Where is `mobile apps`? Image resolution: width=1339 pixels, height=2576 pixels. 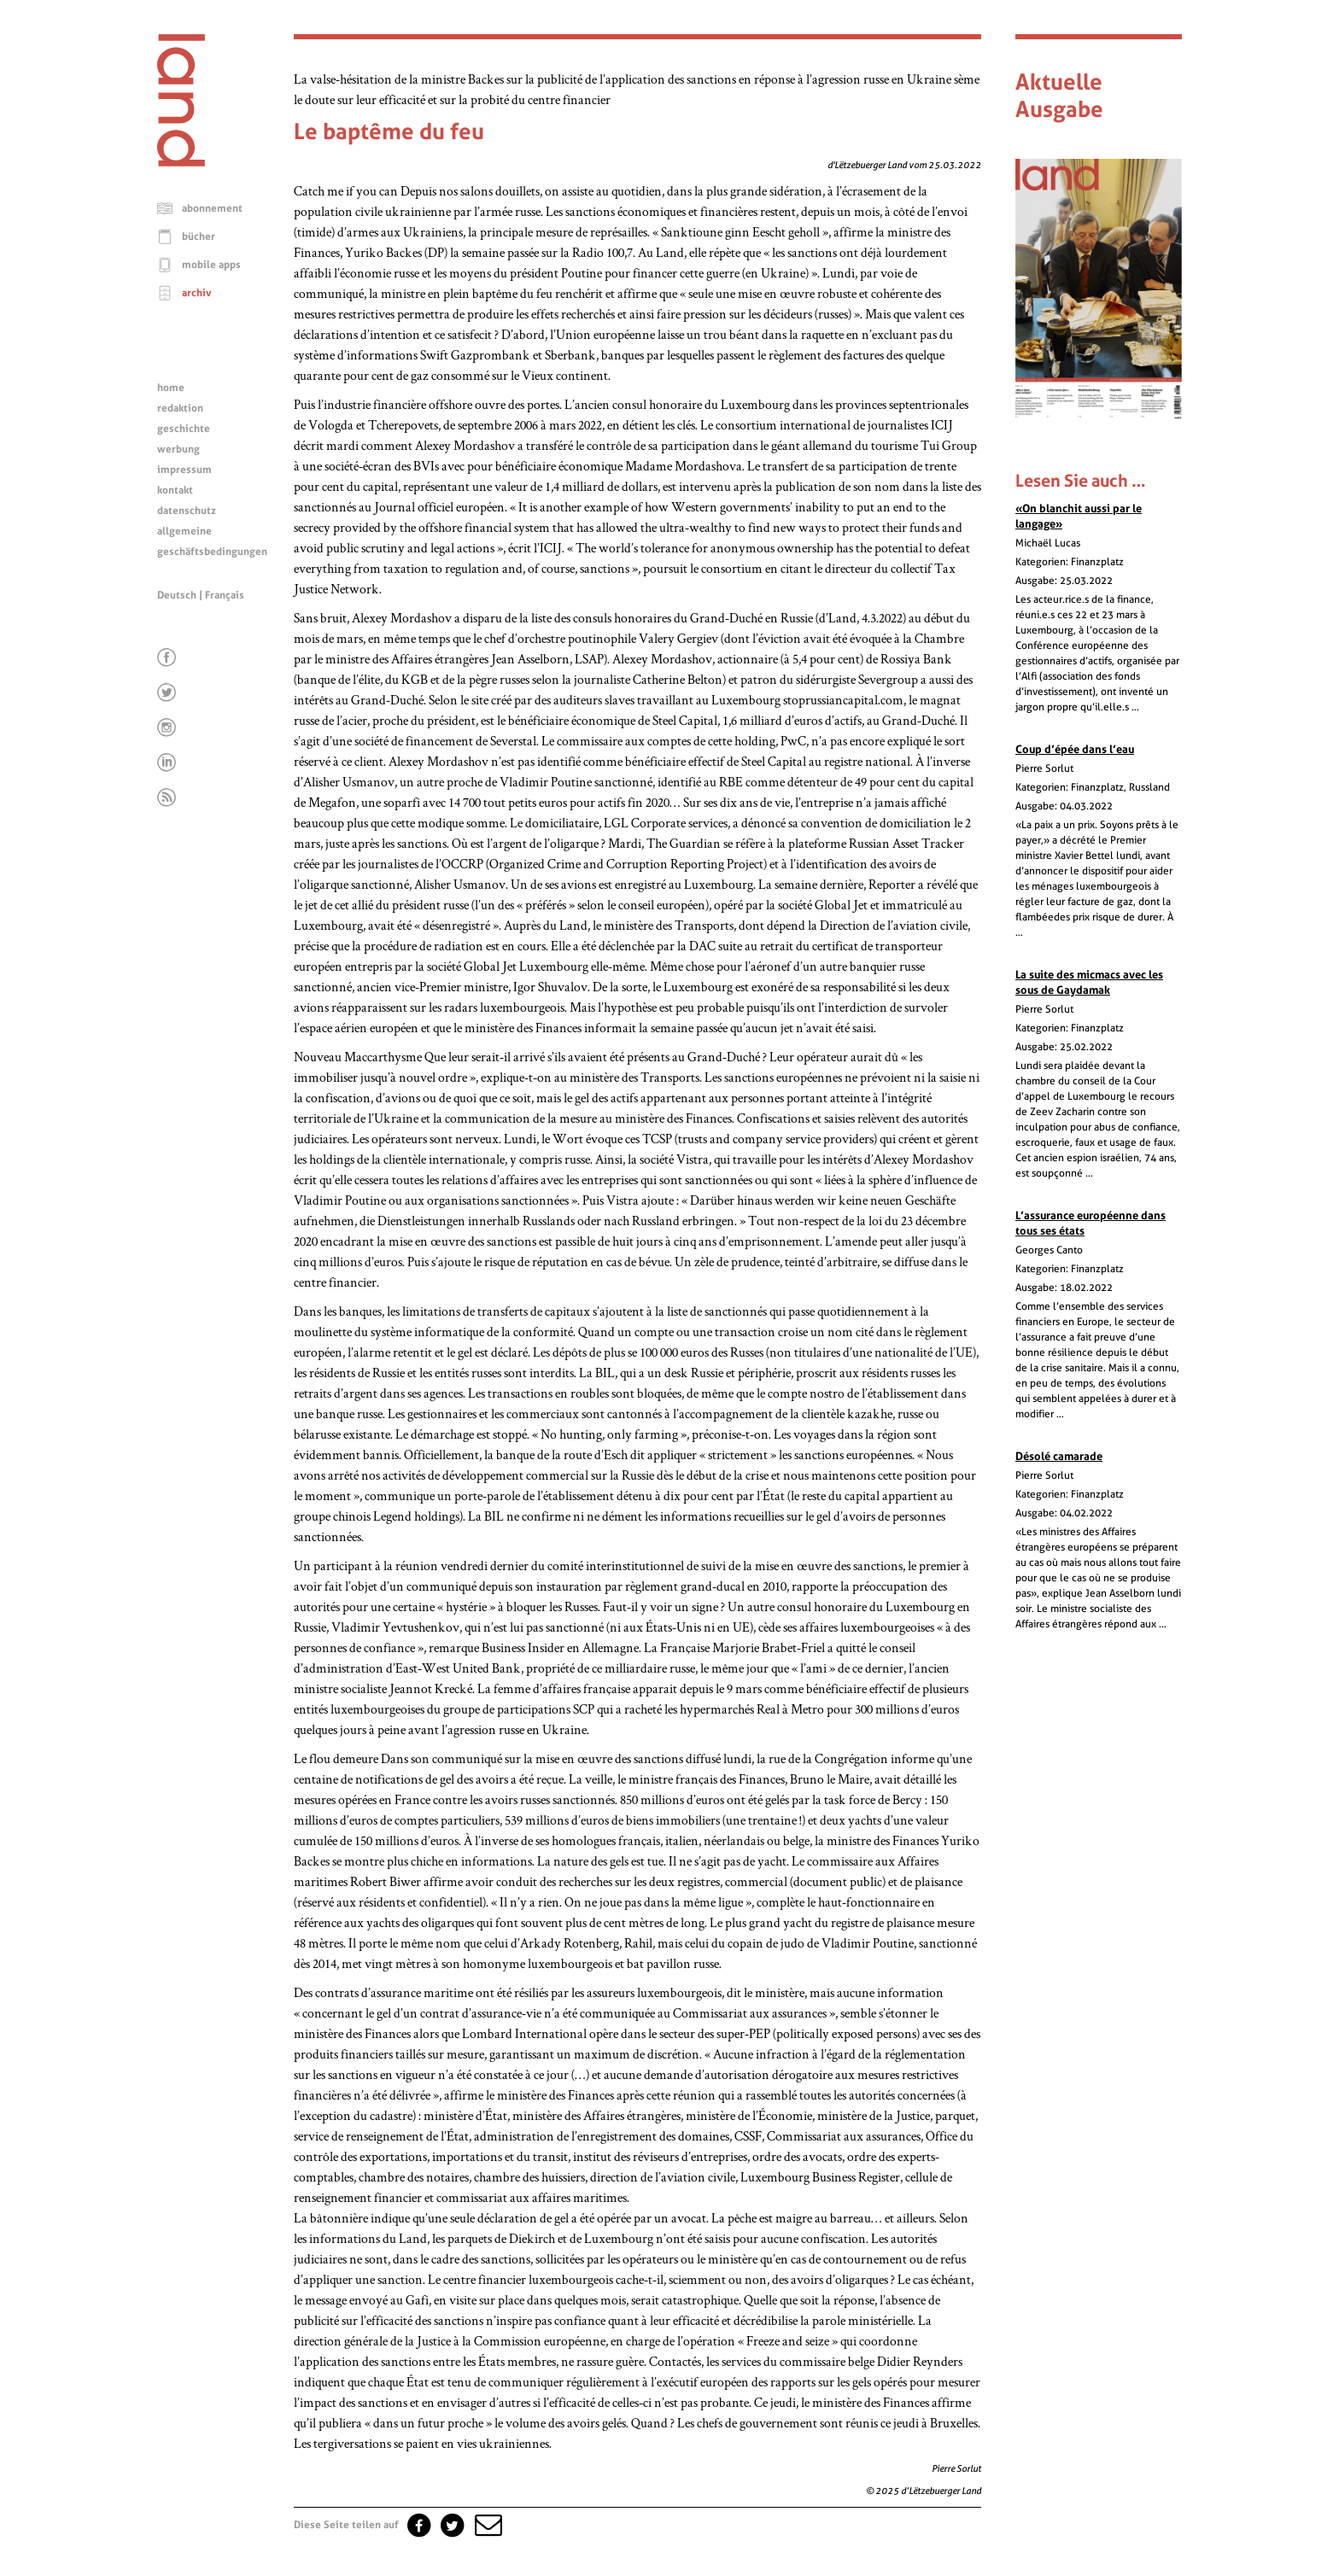 mobile apps is located at coordinates (211, 265).